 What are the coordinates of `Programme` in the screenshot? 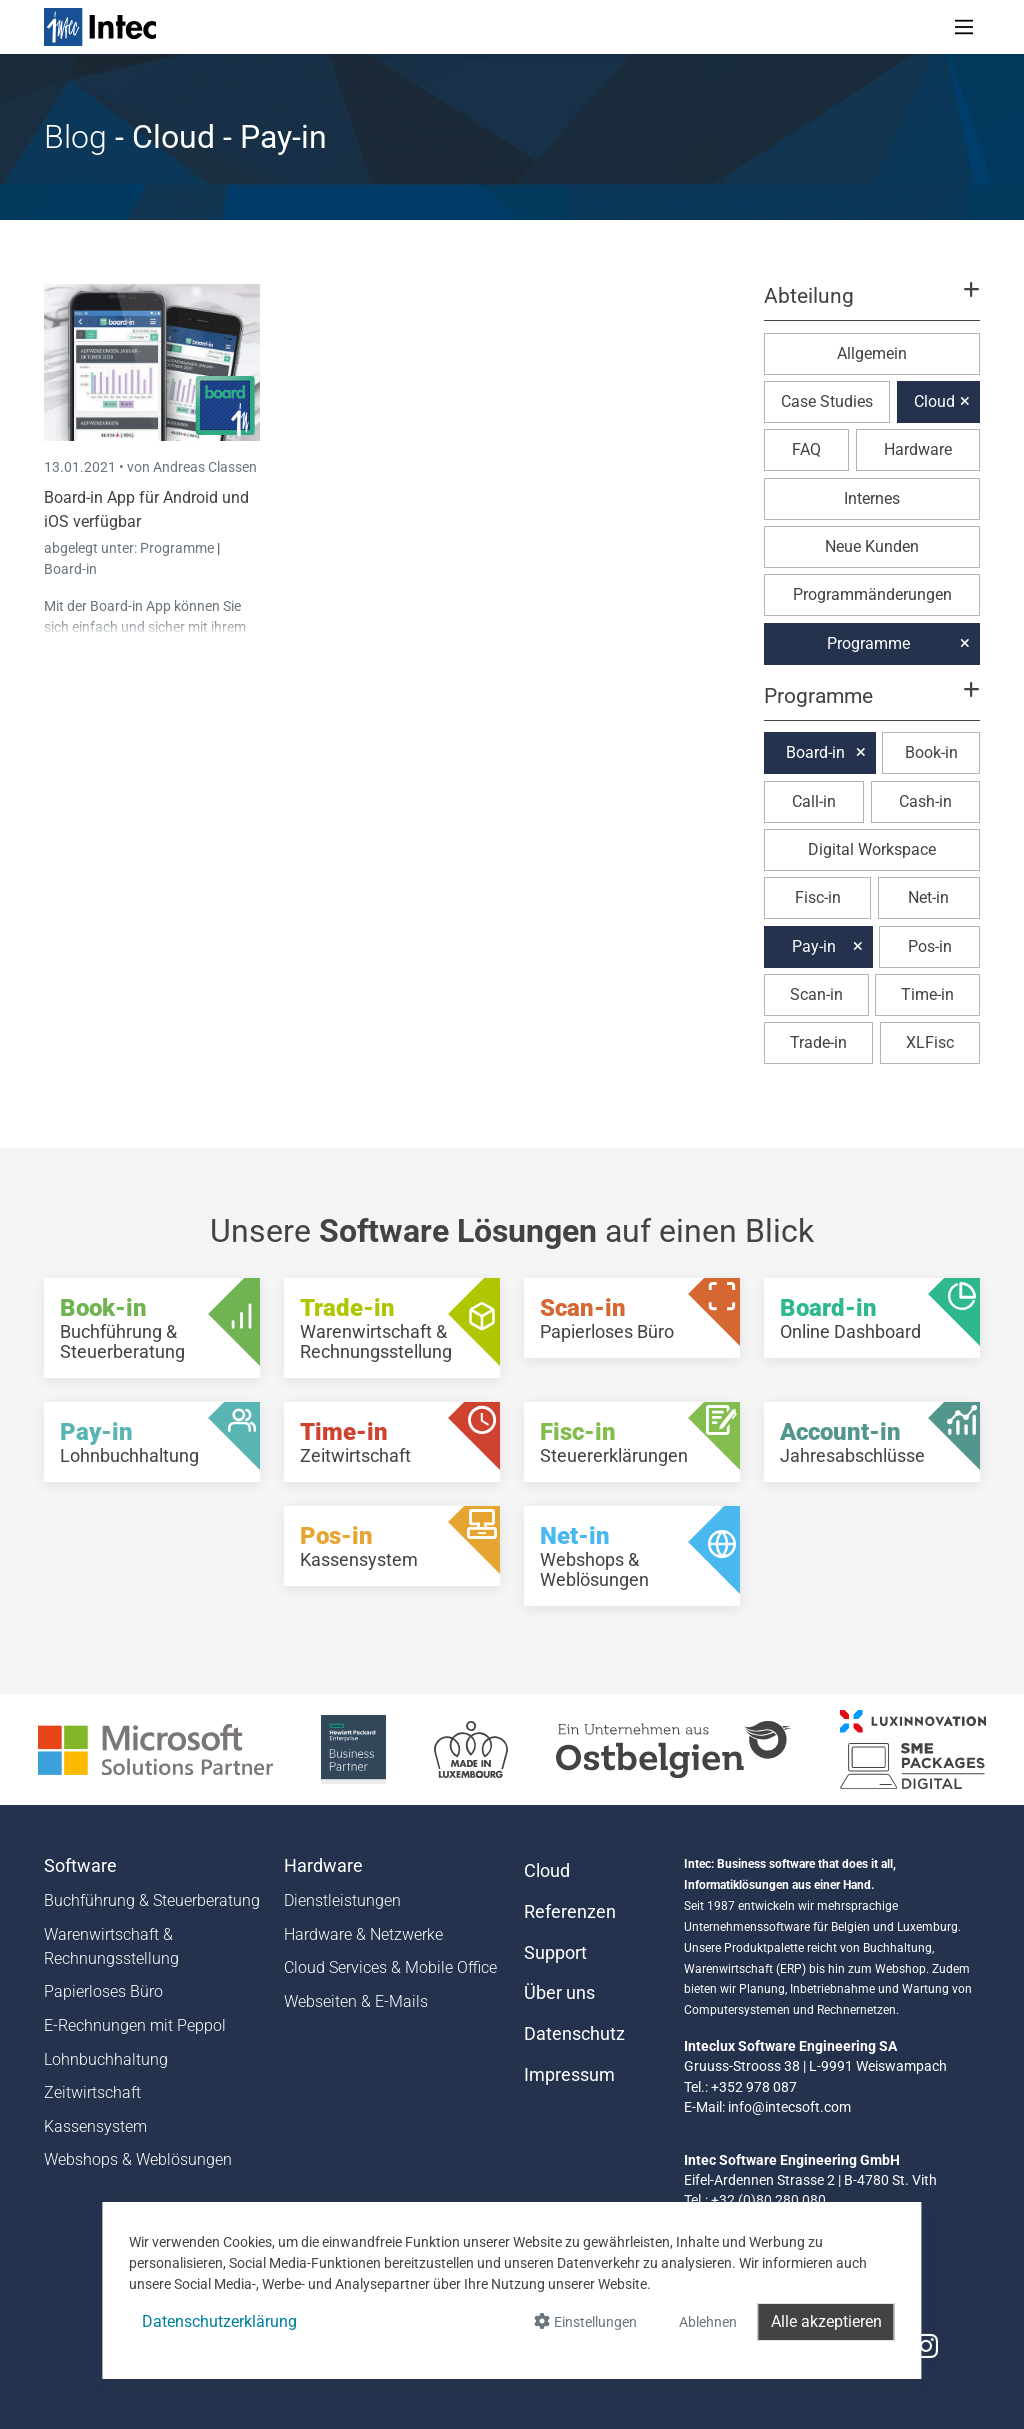 It's located at (178, 548).